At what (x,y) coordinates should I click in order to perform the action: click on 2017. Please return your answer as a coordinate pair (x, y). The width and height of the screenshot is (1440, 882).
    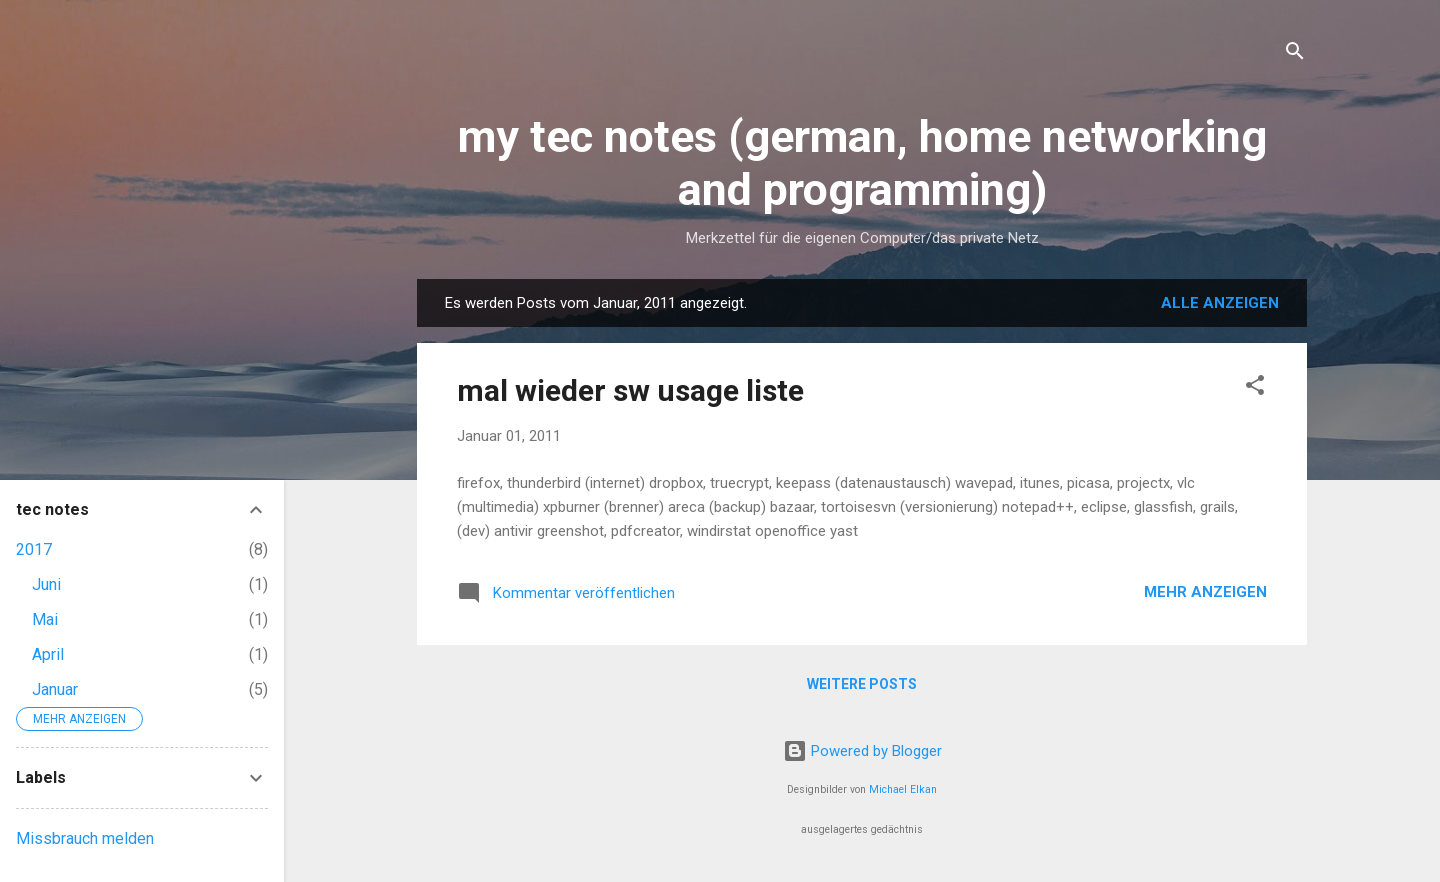
    Looking at the image, I should click on (34, 549).